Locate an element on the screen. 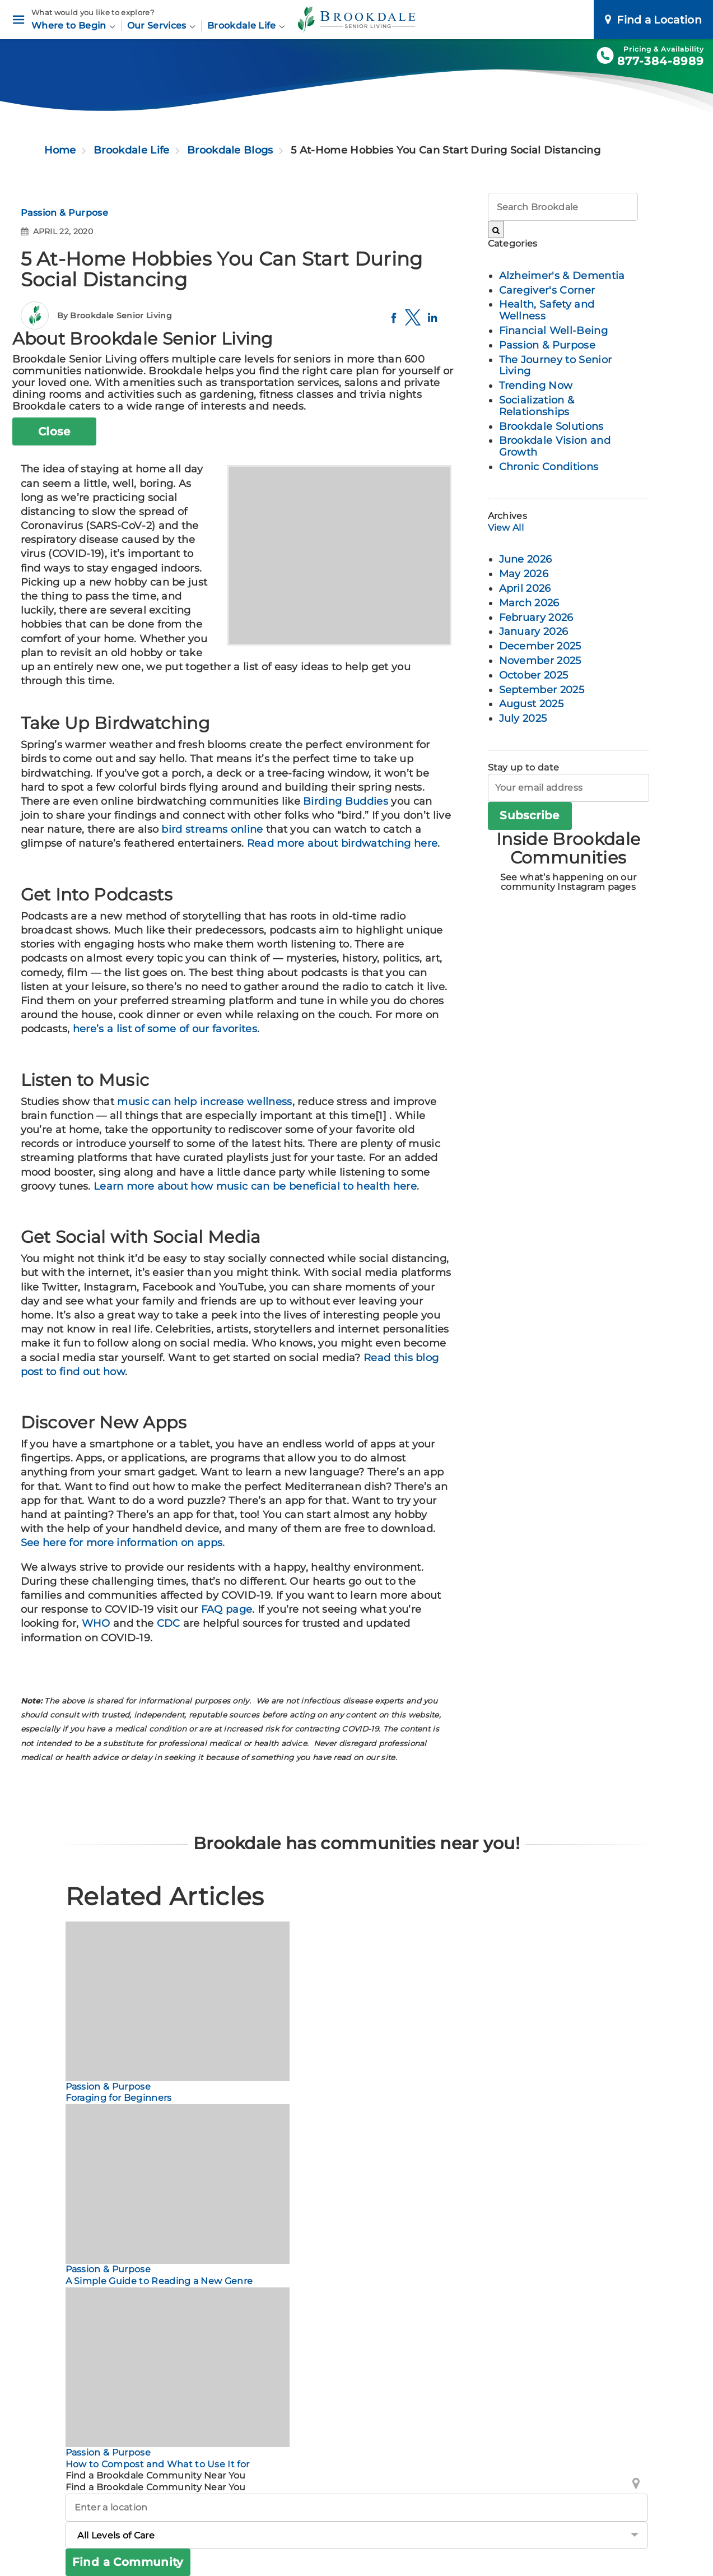  WHO is located at coordinates (96, 1623).